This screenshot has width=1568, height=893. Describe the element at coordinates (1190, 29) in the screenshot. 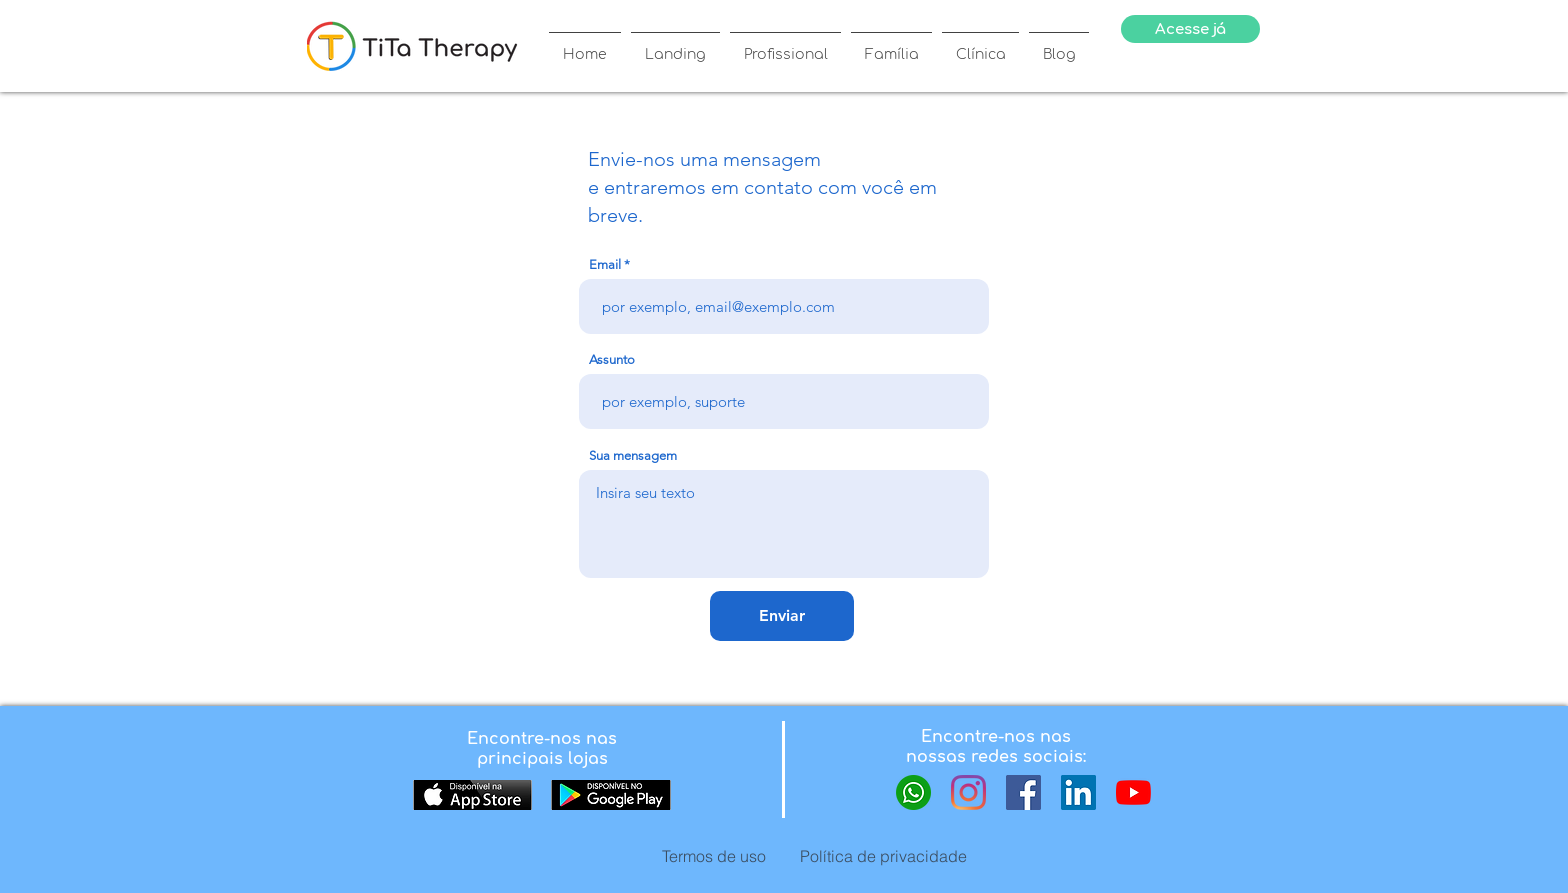

I see `[Acesse já]` at that location.